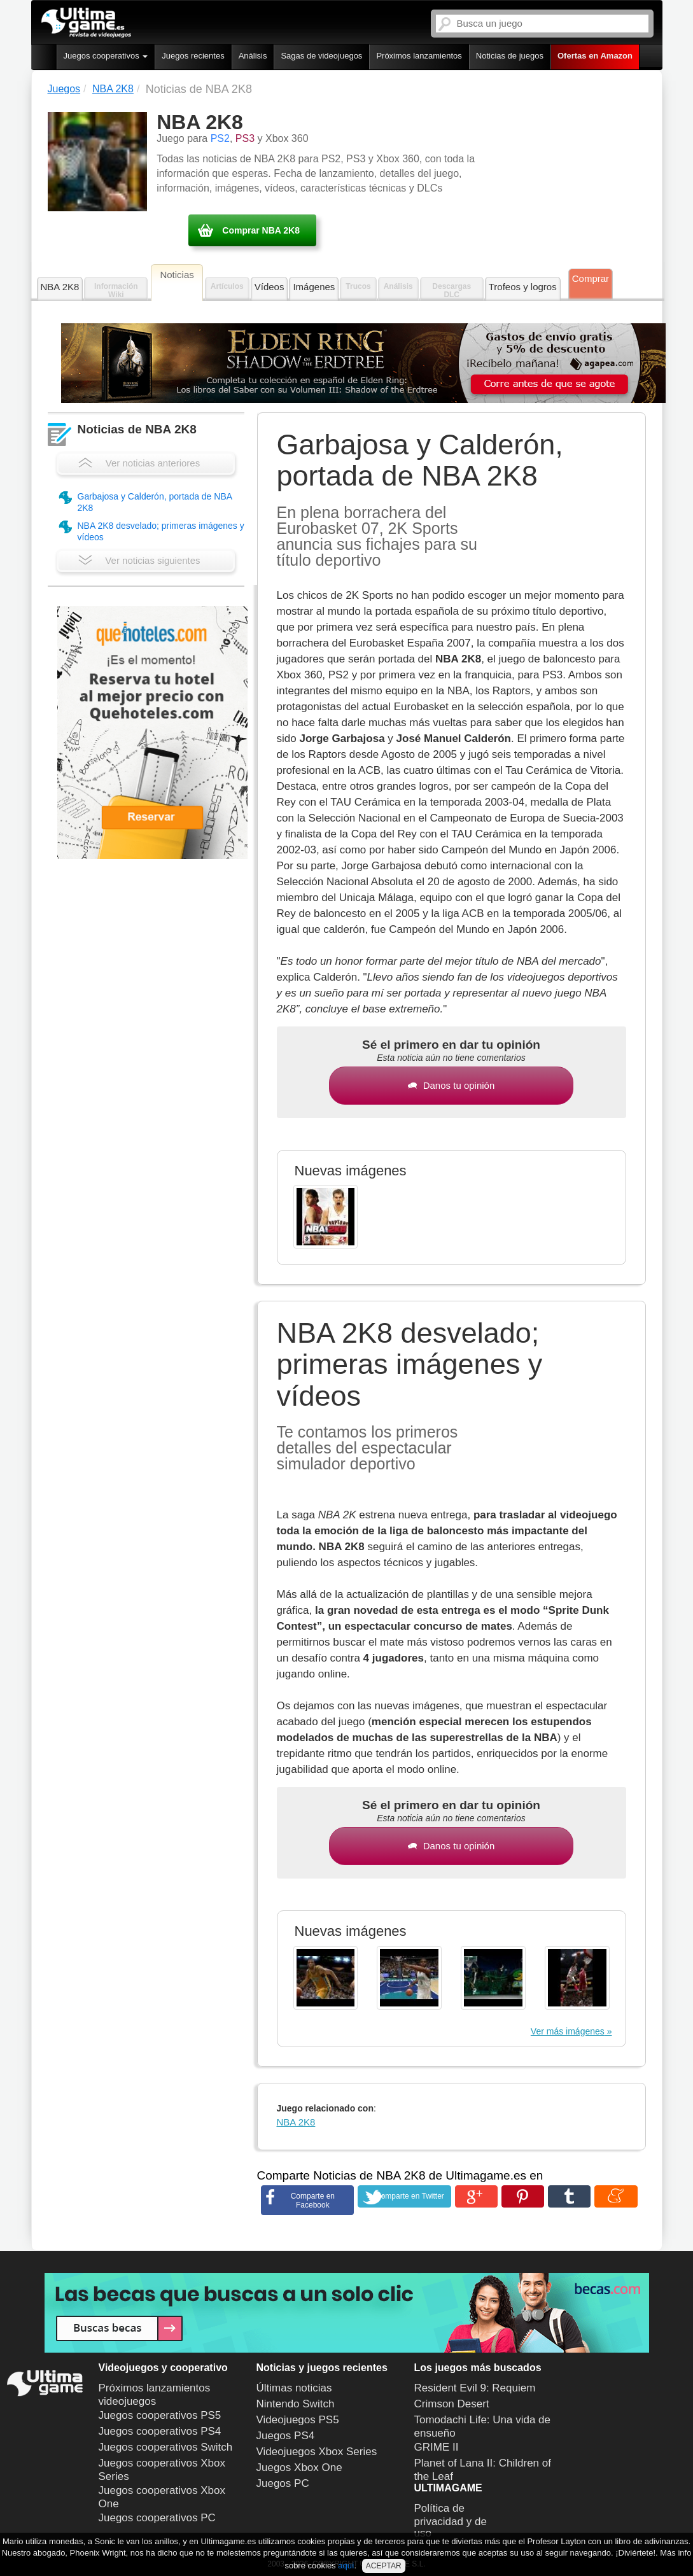 This screenshot has width=693, height=2576. Describe the element at coordinates (297, 2420) in the screenshot. I see `Videojuegos PS5` at that location.